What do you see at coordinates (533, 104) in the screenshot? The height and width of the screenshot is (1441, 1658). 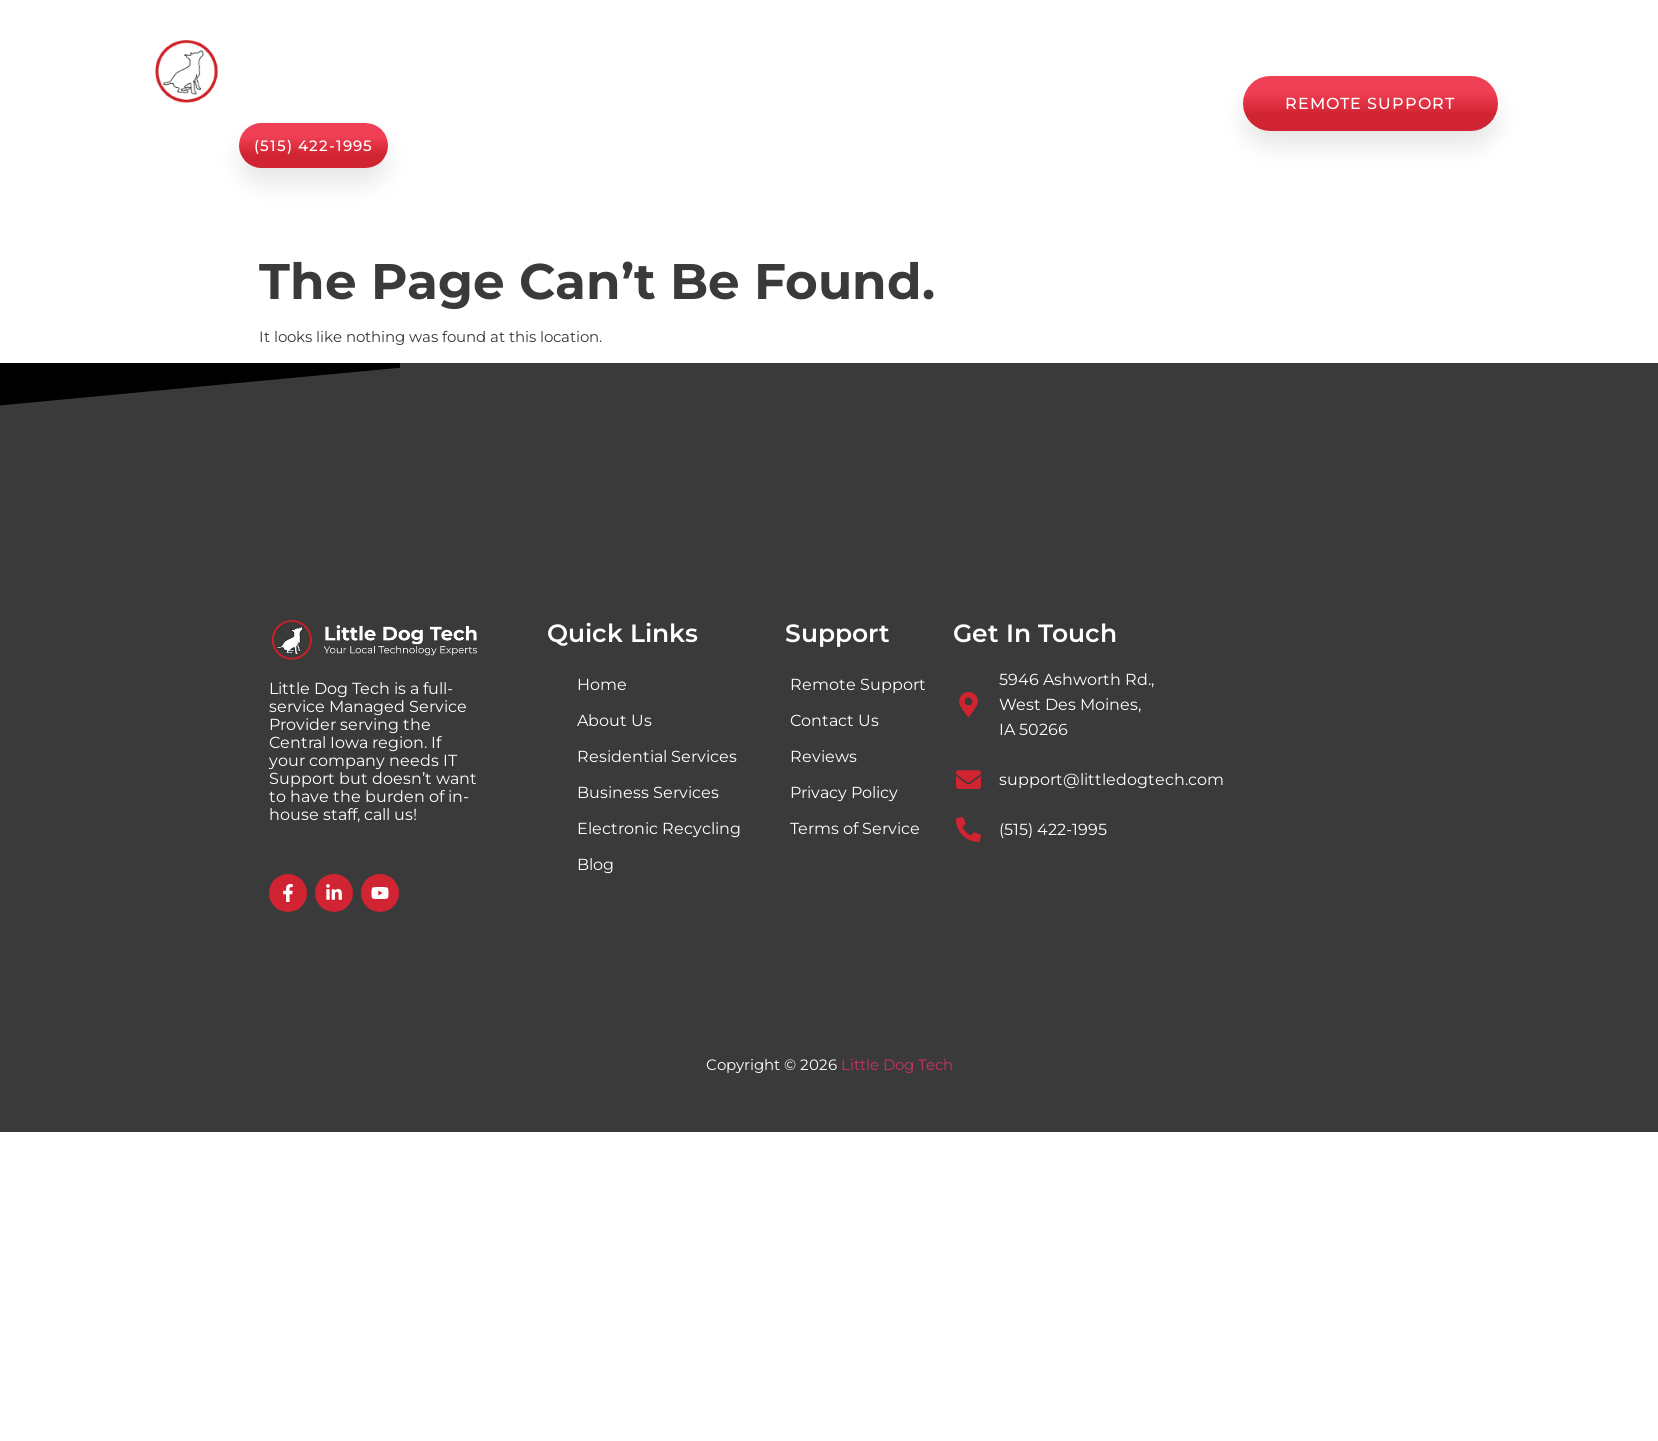 I see `Home` at bounding box center [533, 104].